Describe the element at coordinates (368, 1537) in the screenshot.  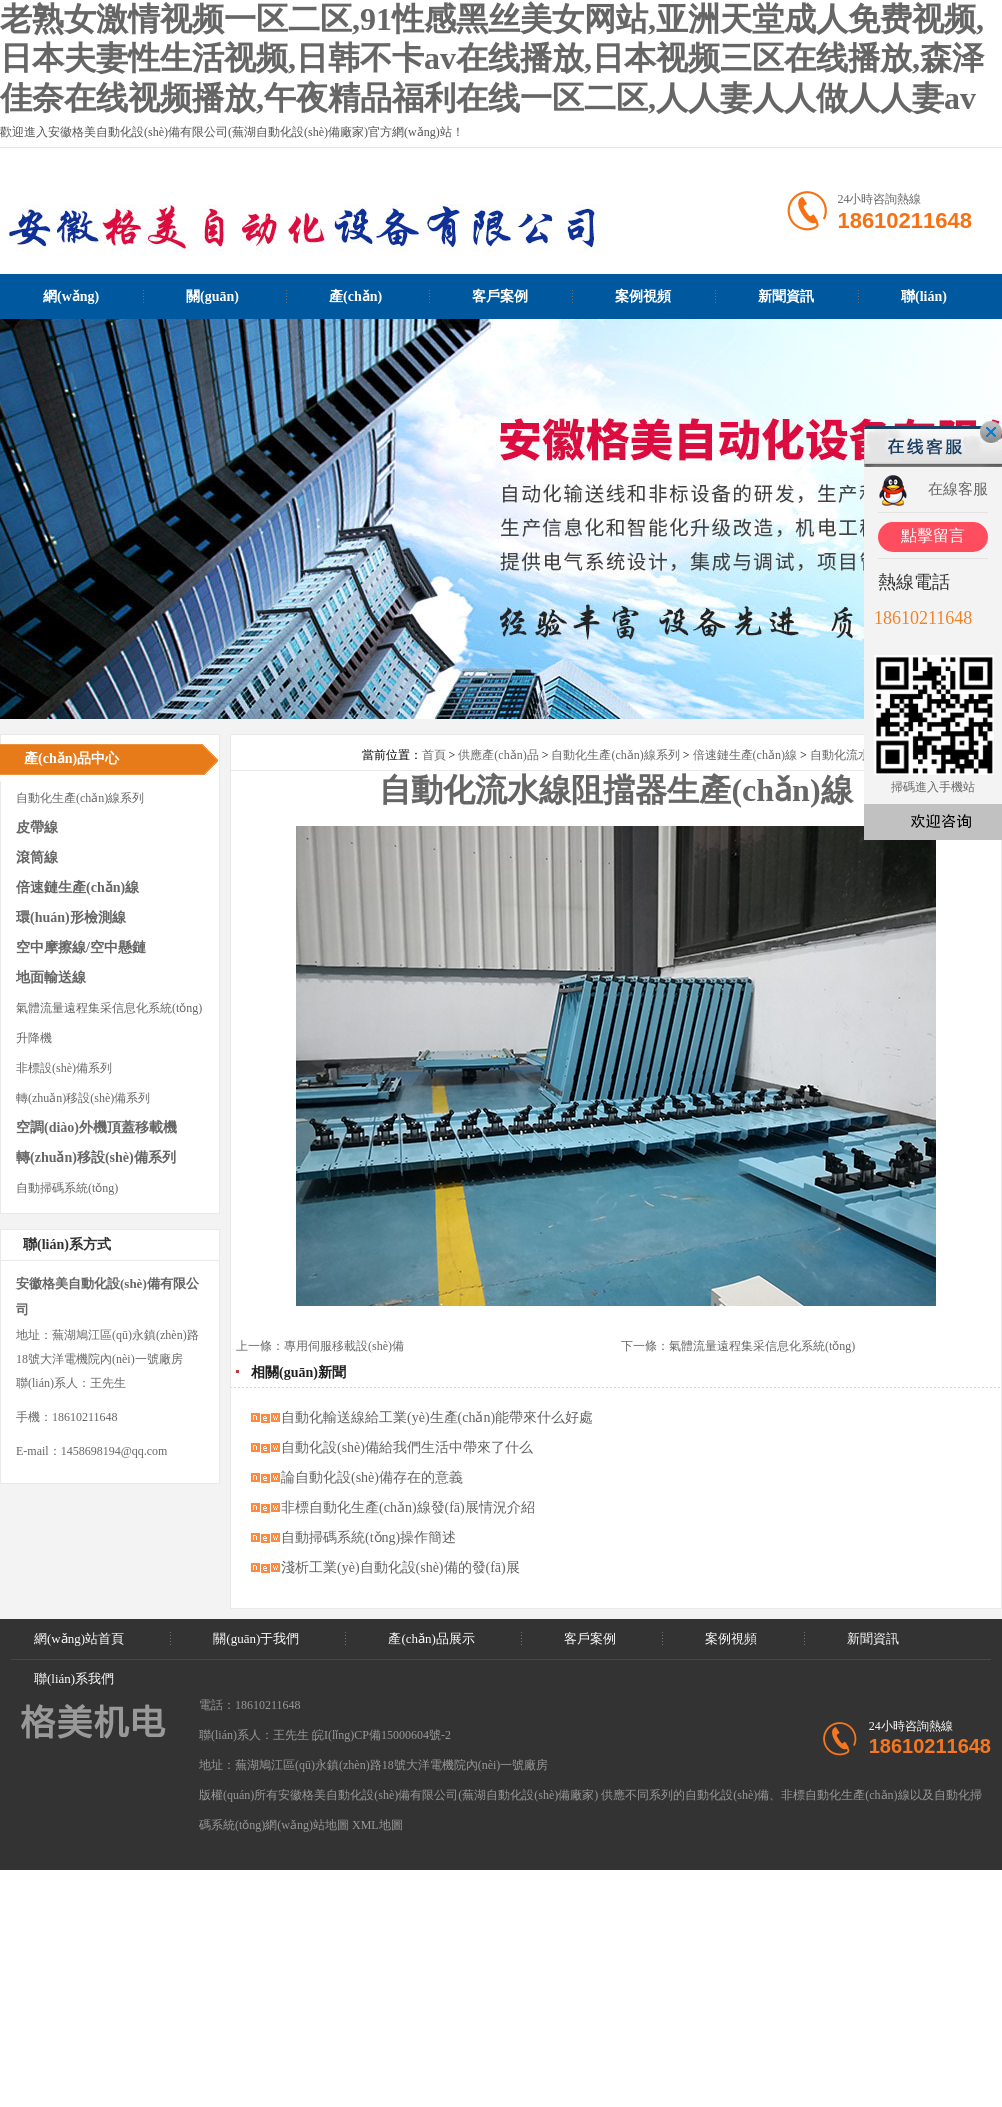
I see `自動掃碼系統(tǒng)操作簡述` at that location.